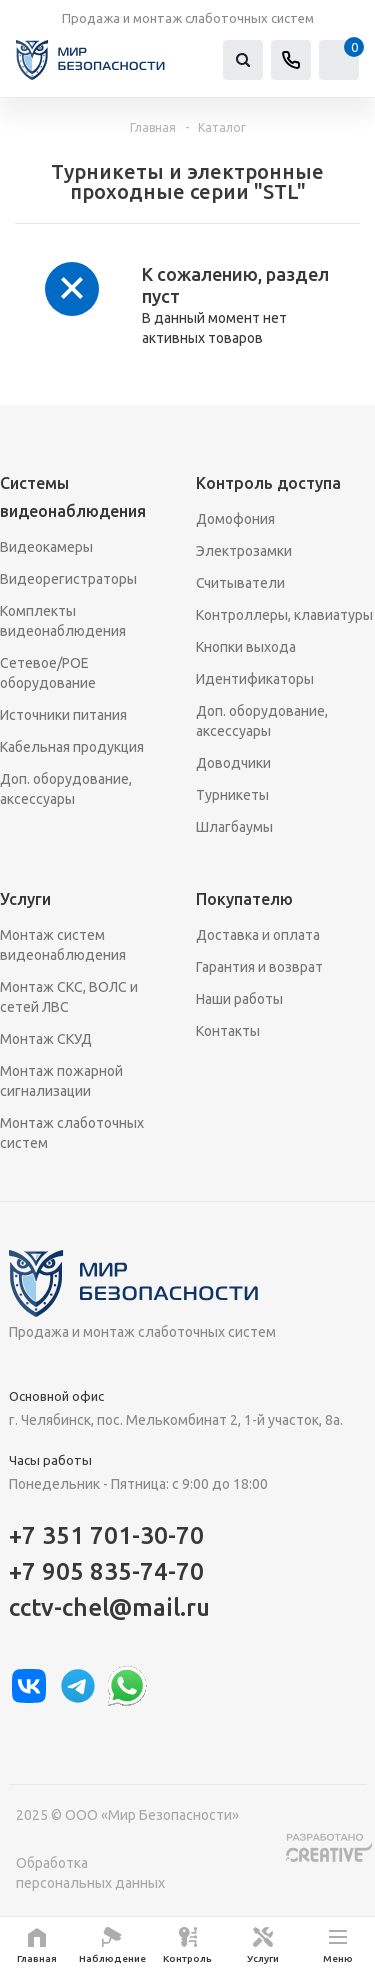 The width and height of the screenshot is (375, 1973). I want to click on Доп. оборудование, аксессуары, so click(66, 789).